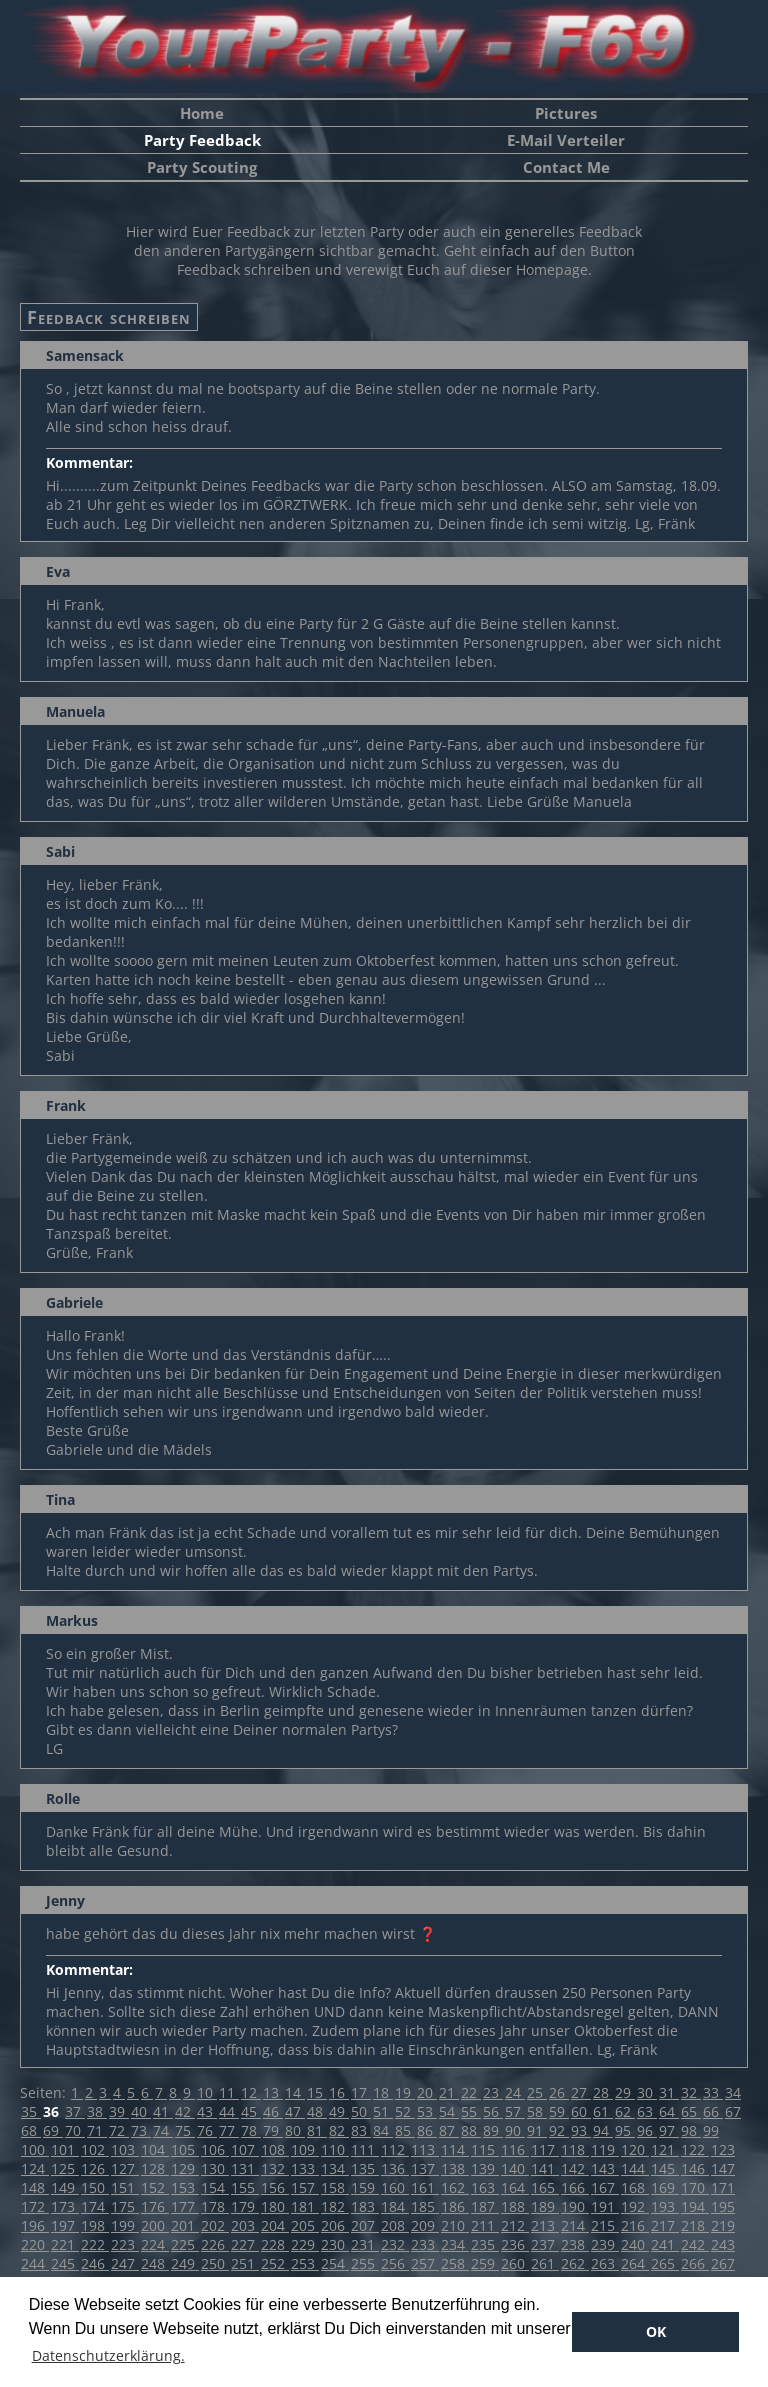 The width and height of the screenshot is (768, 2387). I want to click on 249, so click(185, 2263).